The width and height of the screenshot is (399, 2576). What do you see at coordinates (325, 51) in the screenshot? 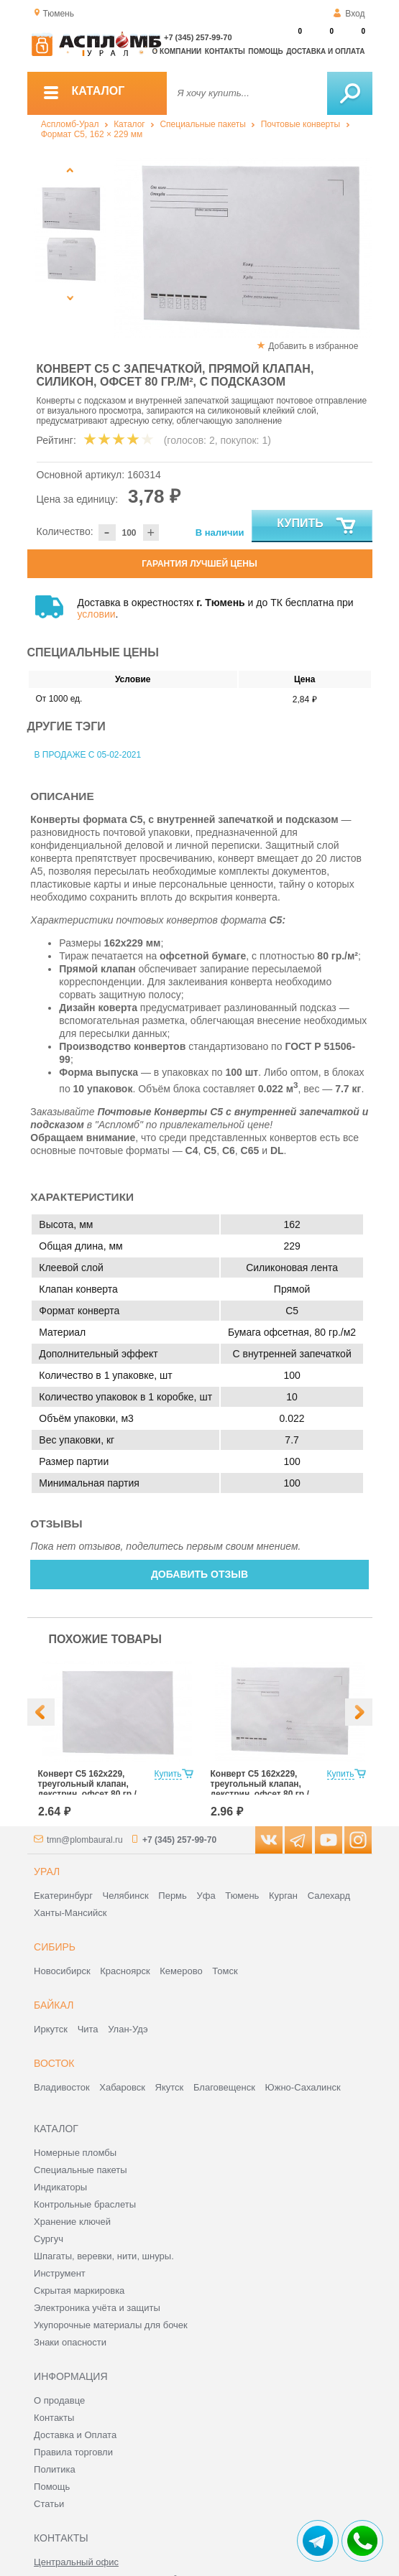
I see `Доставка и оплата` at bounding box center [325, 51].